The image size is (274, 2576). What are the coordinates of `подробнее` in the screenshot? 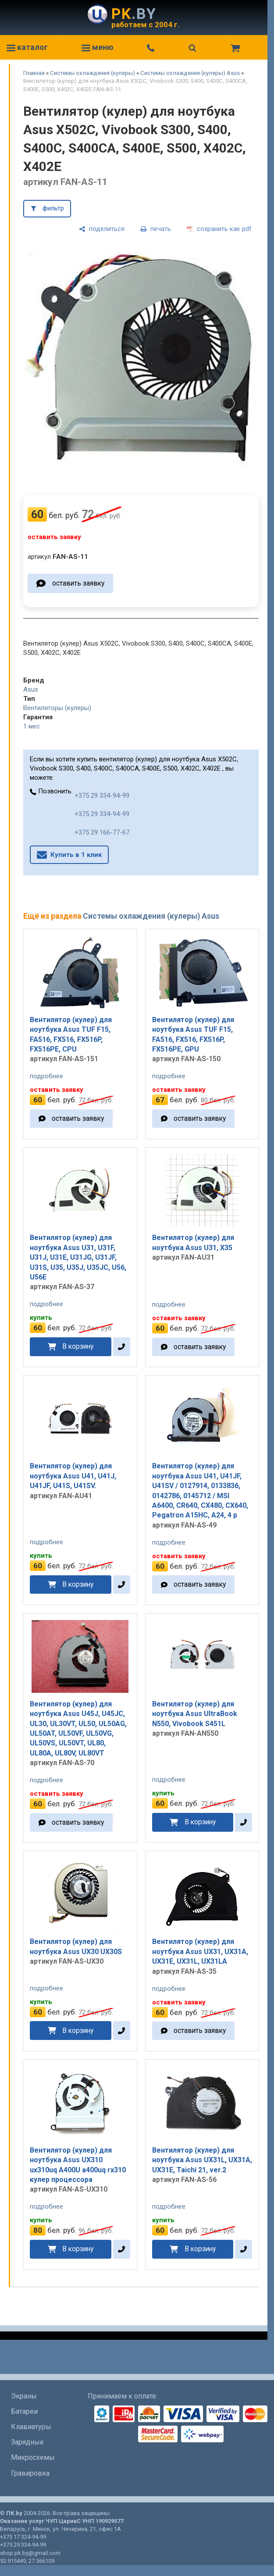 It's located at (46, 1076).